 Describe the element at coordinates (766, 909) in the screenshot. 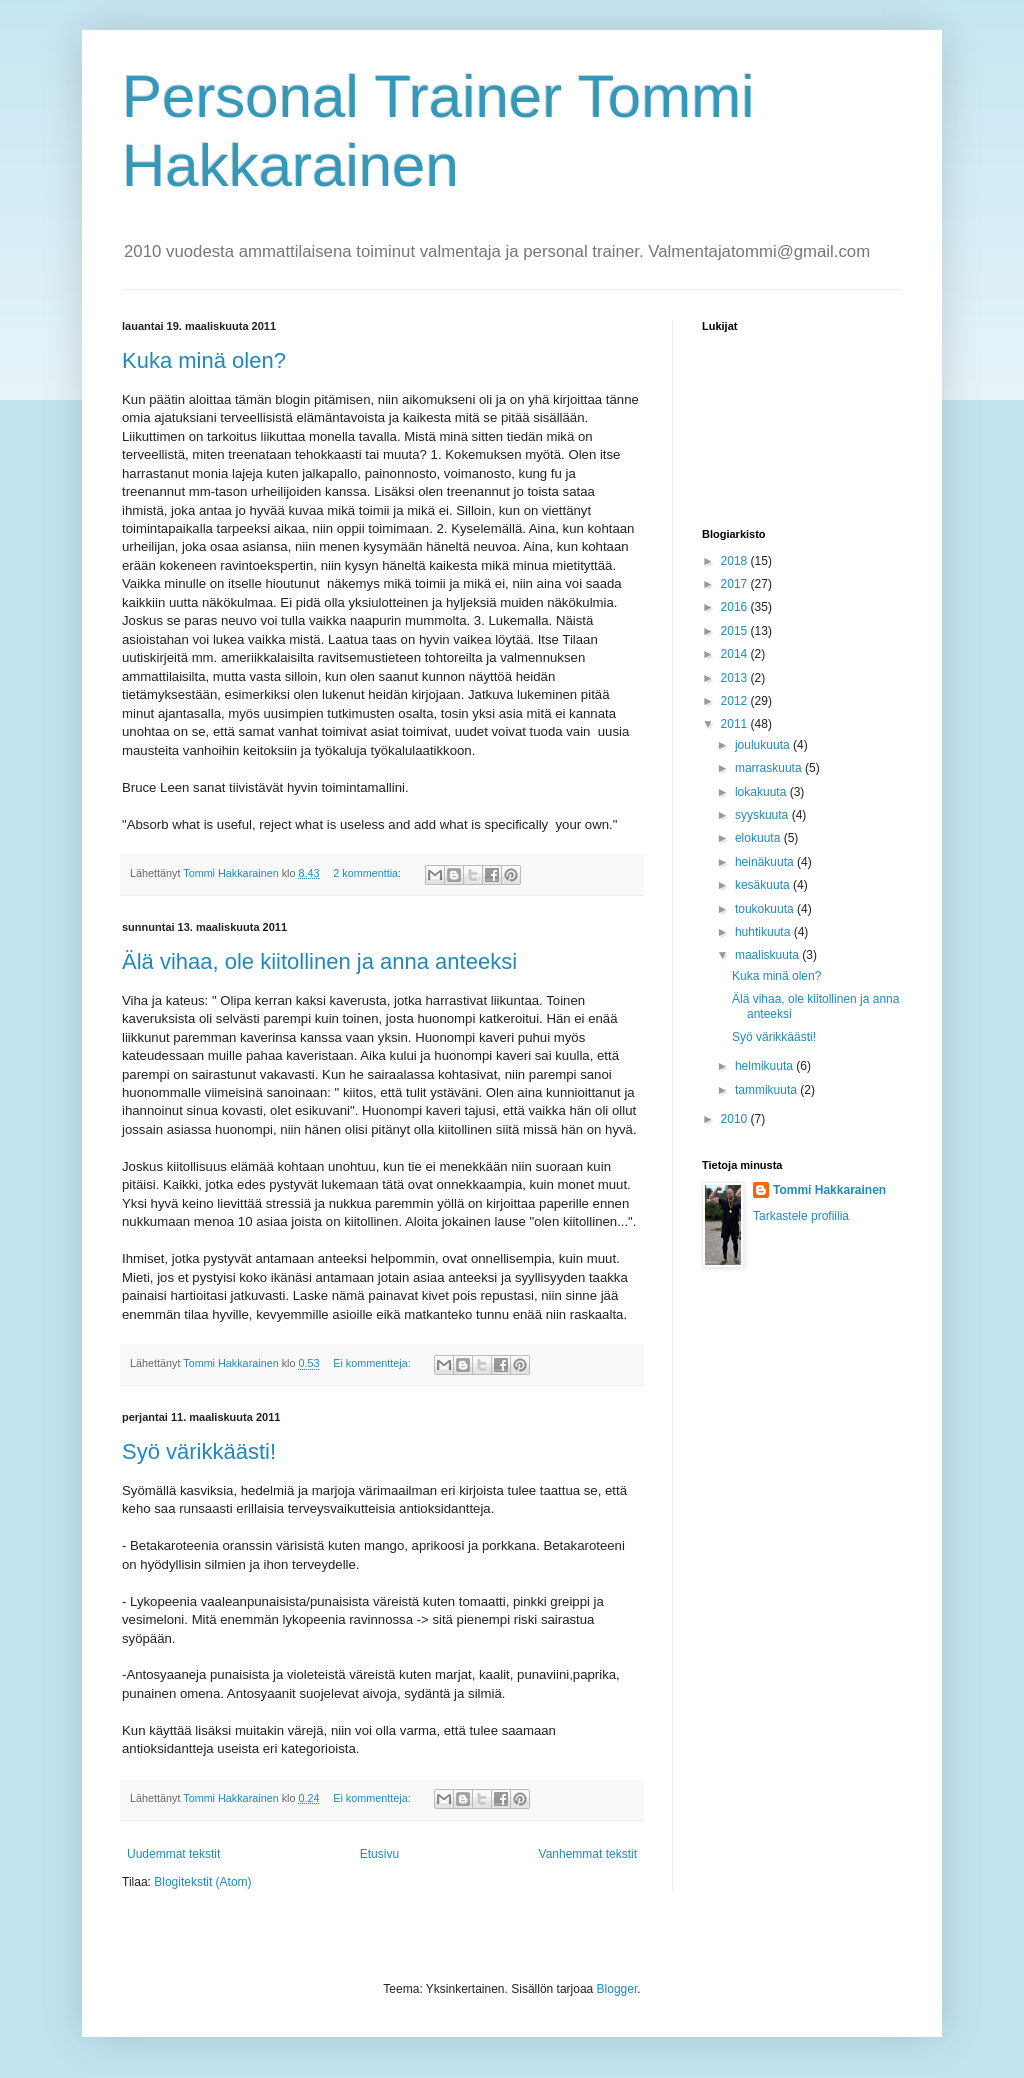

I see `toukokuuta` at that location.